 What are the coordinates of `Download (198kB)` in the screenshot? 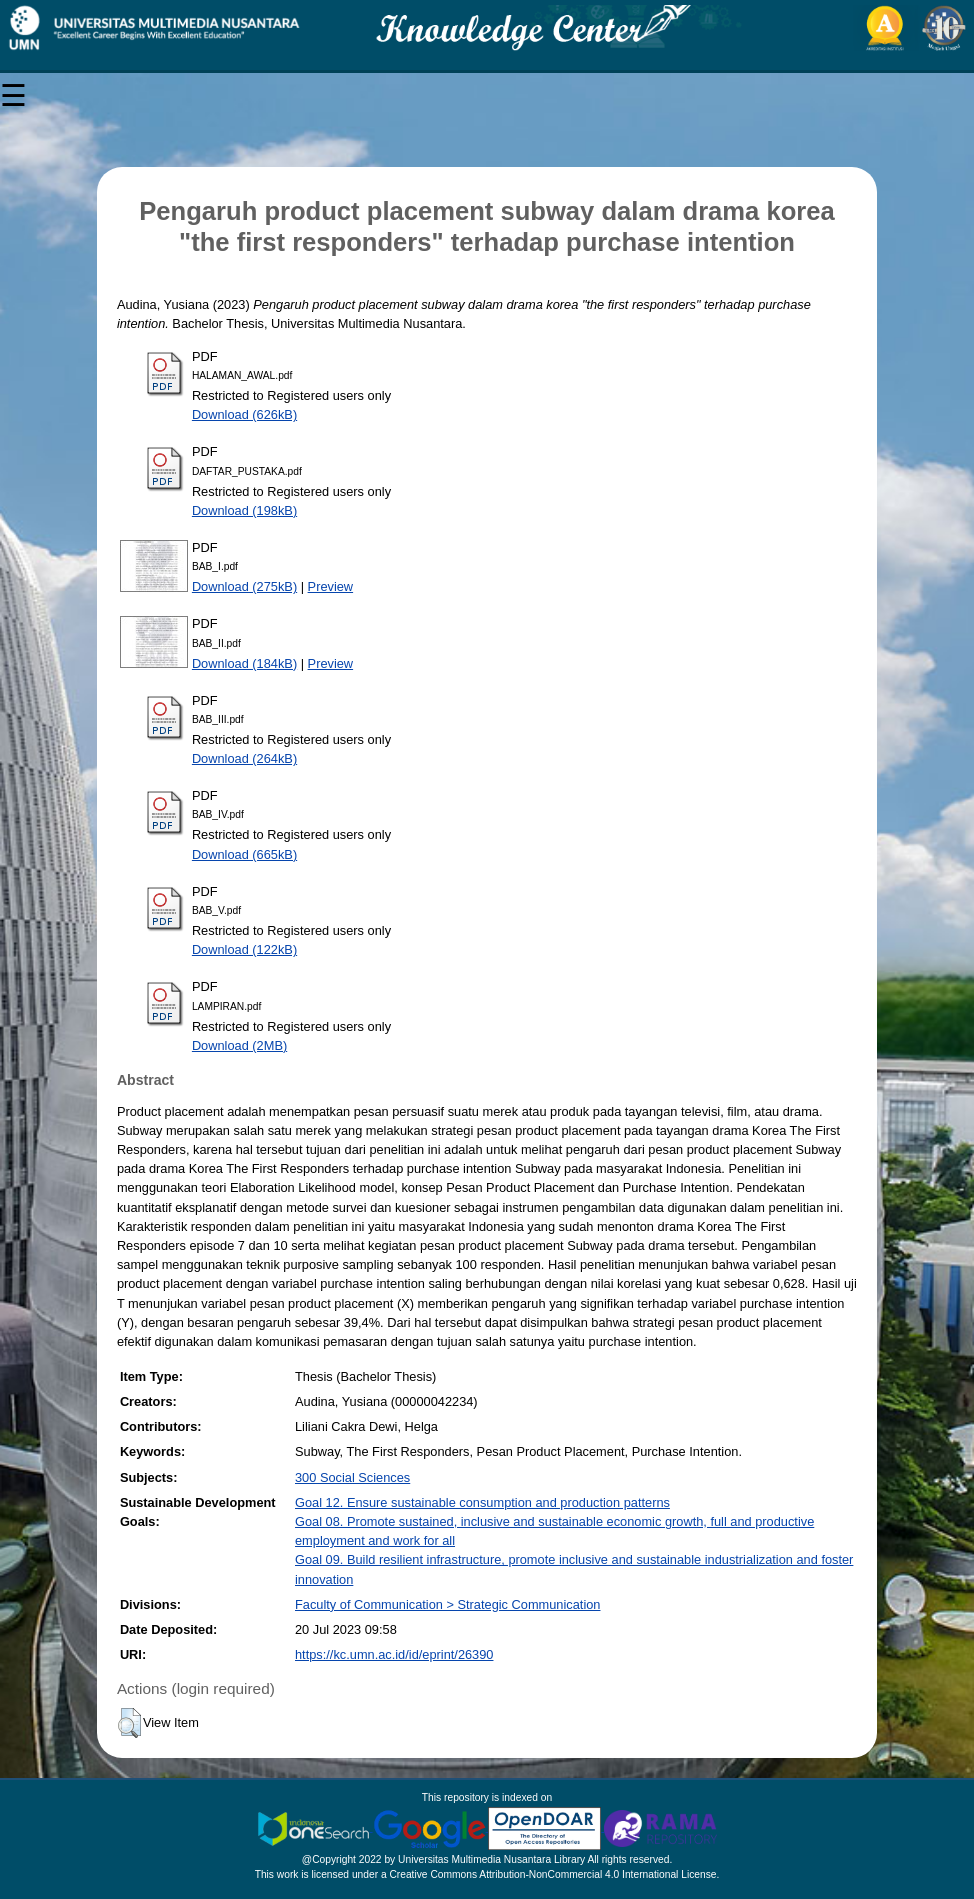 It's located at (244, 510).